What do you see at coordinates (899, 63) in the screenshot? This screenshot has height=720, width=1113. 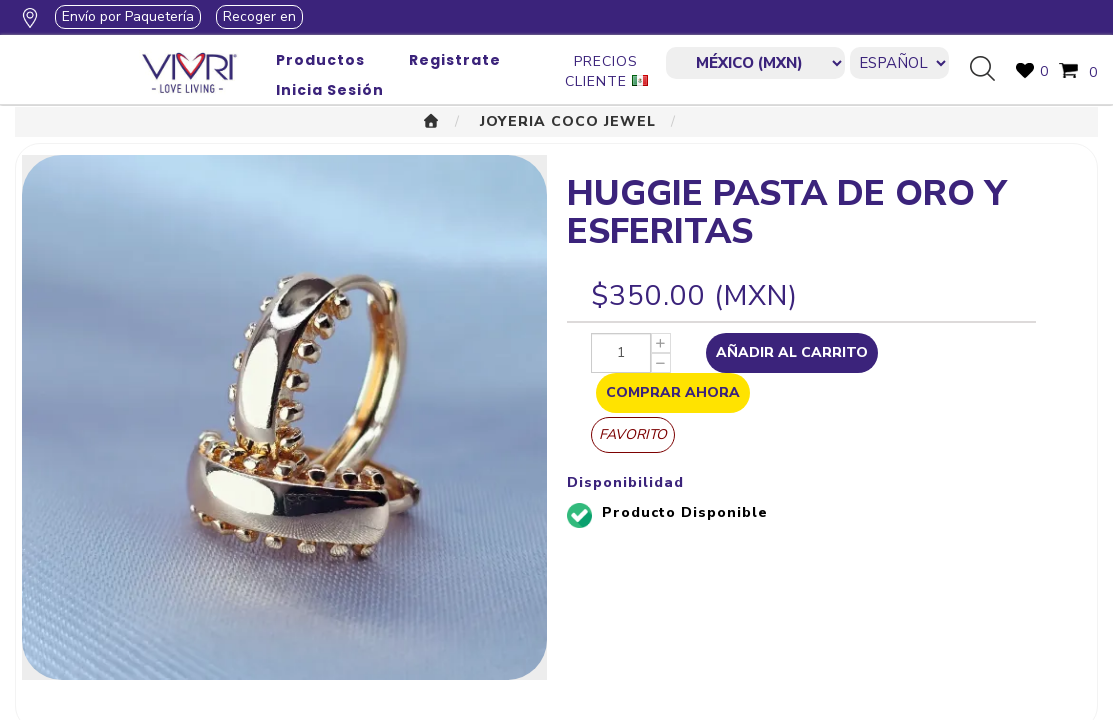 I see `[Languages selector]` at bounding box center [899, 63].